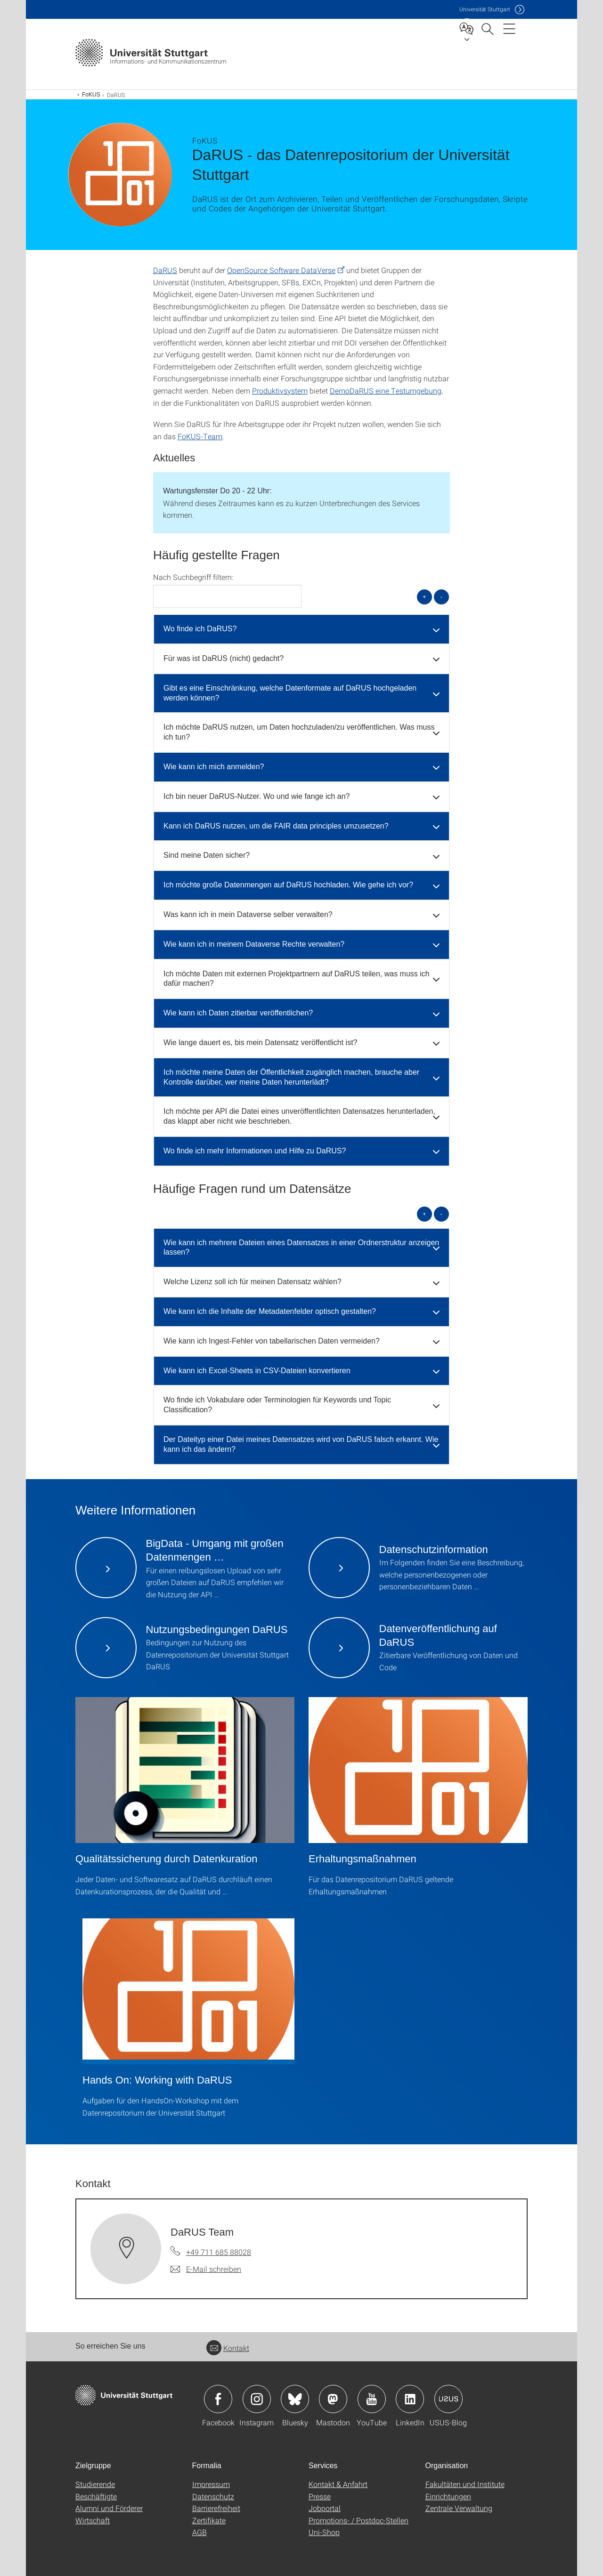 The height and width of the screenshot is (2576, 603). I want to click on Icon: Mastodon, so click(333, 2399).